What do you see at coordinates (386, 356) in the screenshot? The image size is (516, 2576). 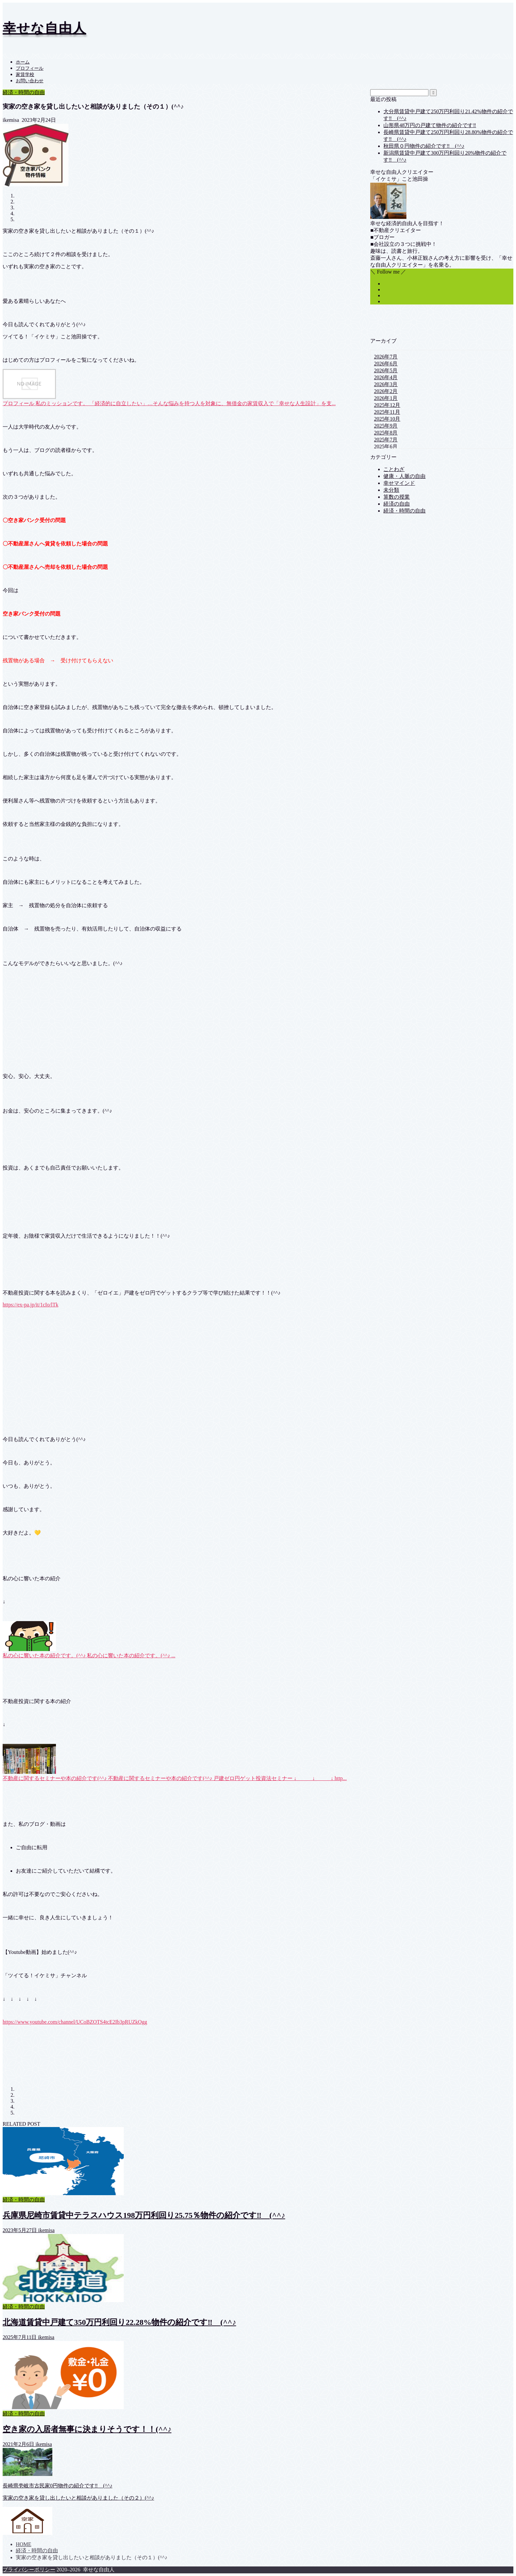 I see `2026年7月` at bounding box center [386, 356].